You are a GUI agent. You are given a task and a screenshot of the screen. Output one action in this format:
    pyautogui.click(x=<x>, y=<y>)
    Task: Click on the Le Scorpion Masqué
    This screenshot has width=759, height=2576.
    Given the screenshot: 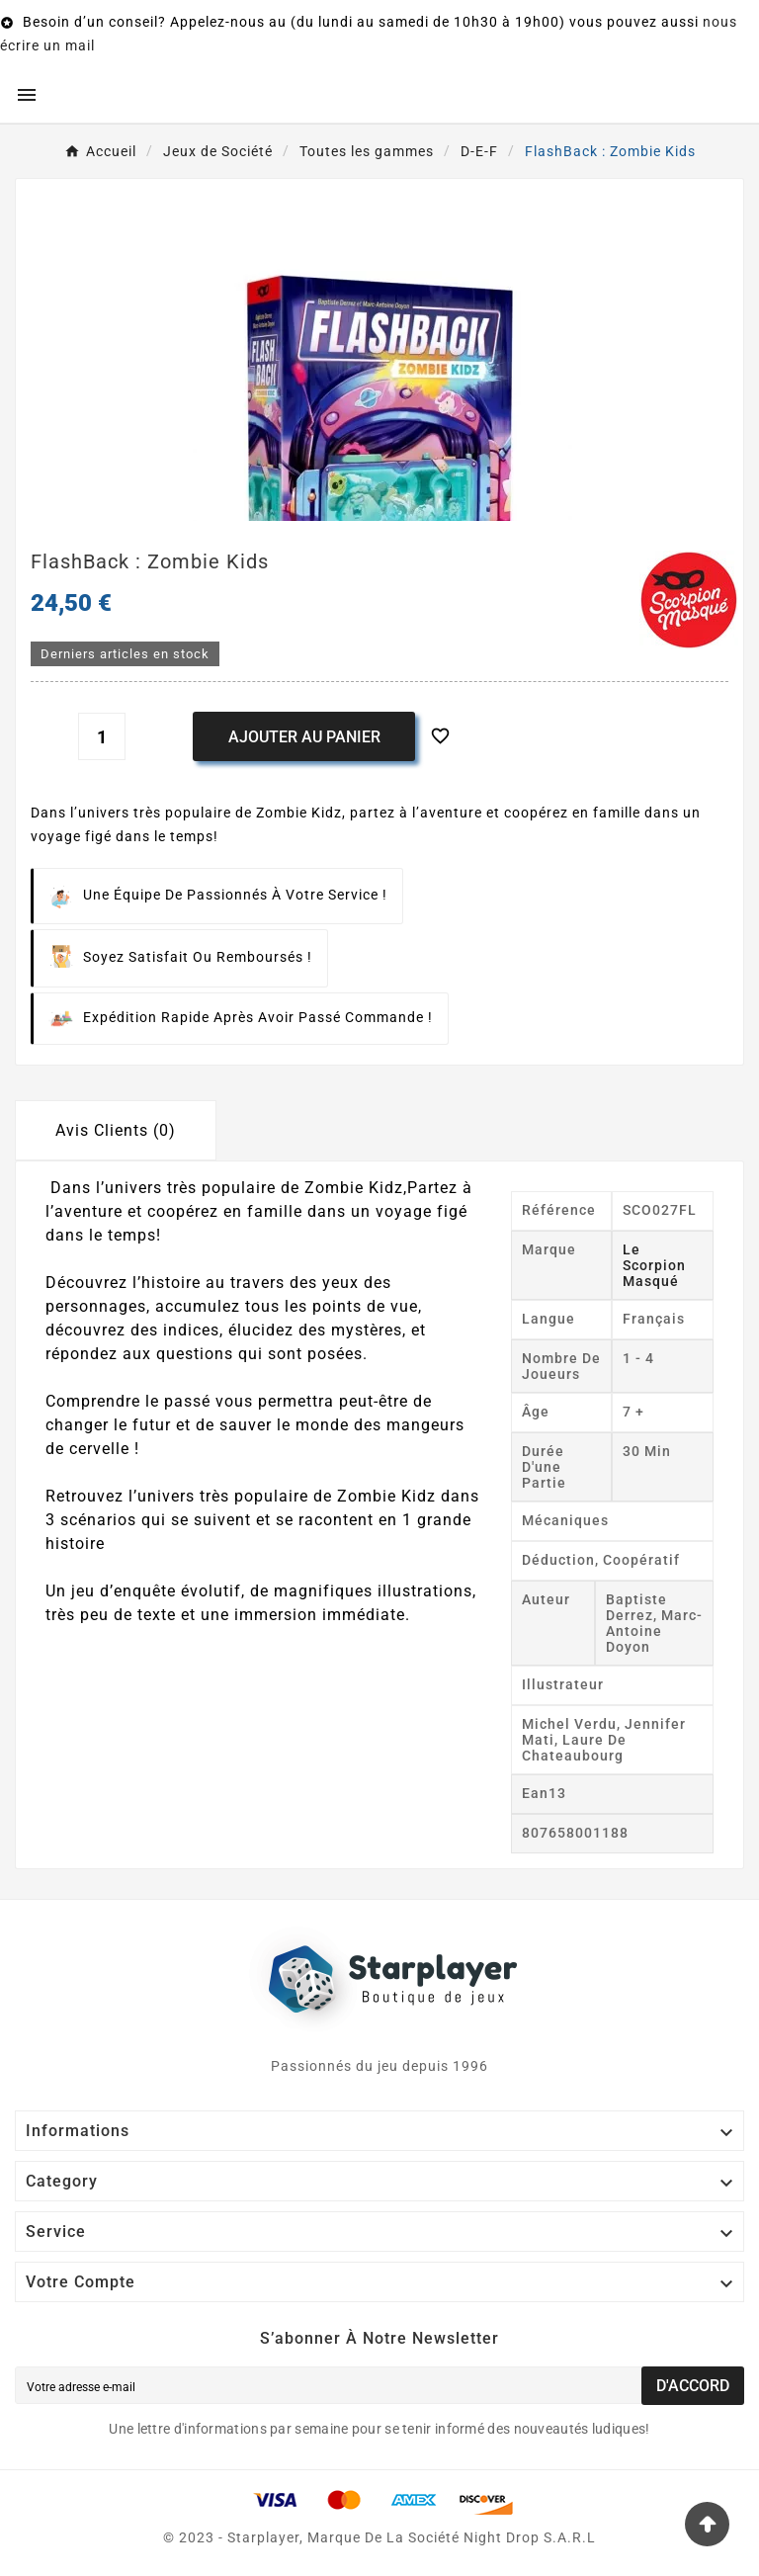 What is the action you would take?
    pyautogui.click(x=654, y=1265)
    